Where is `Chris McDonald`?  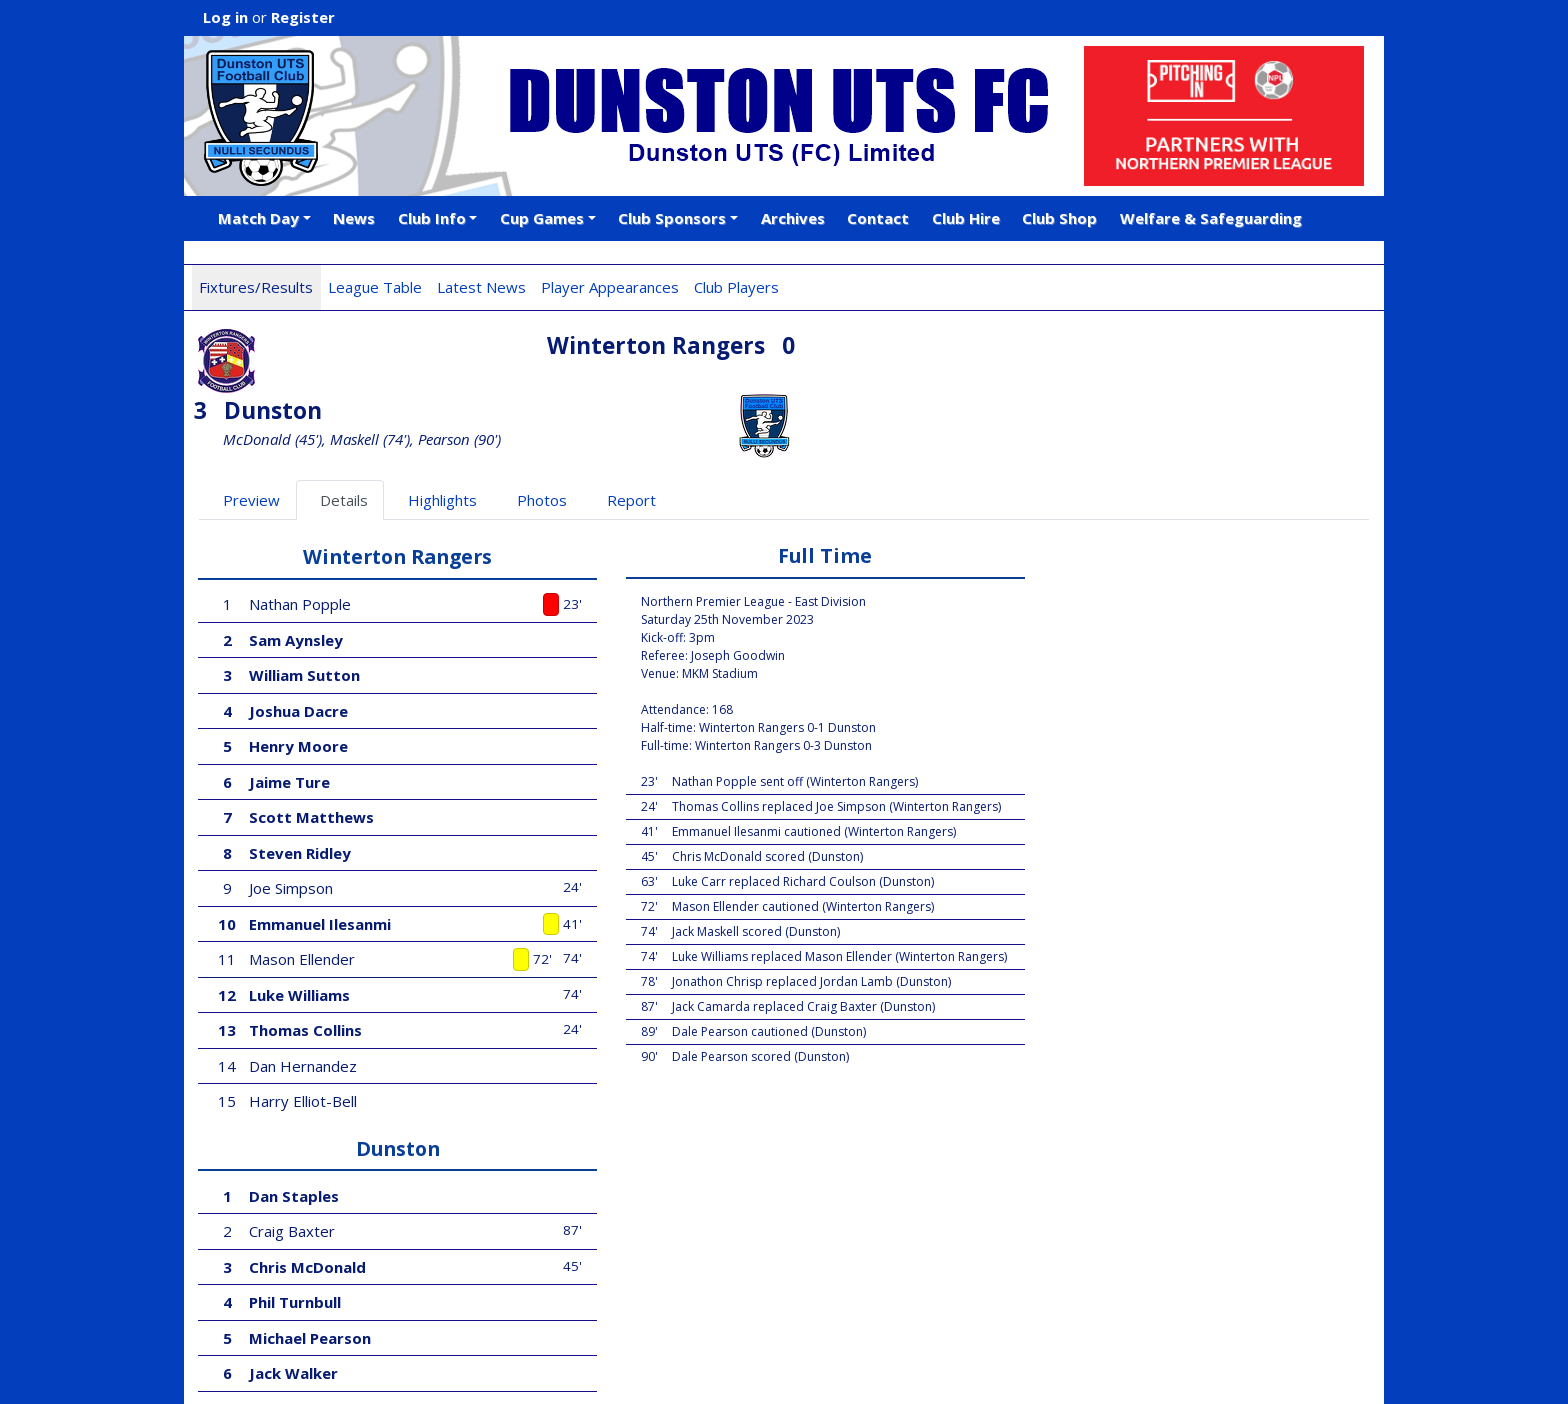
Chris McDonald is located at coordinates (1108, 610).